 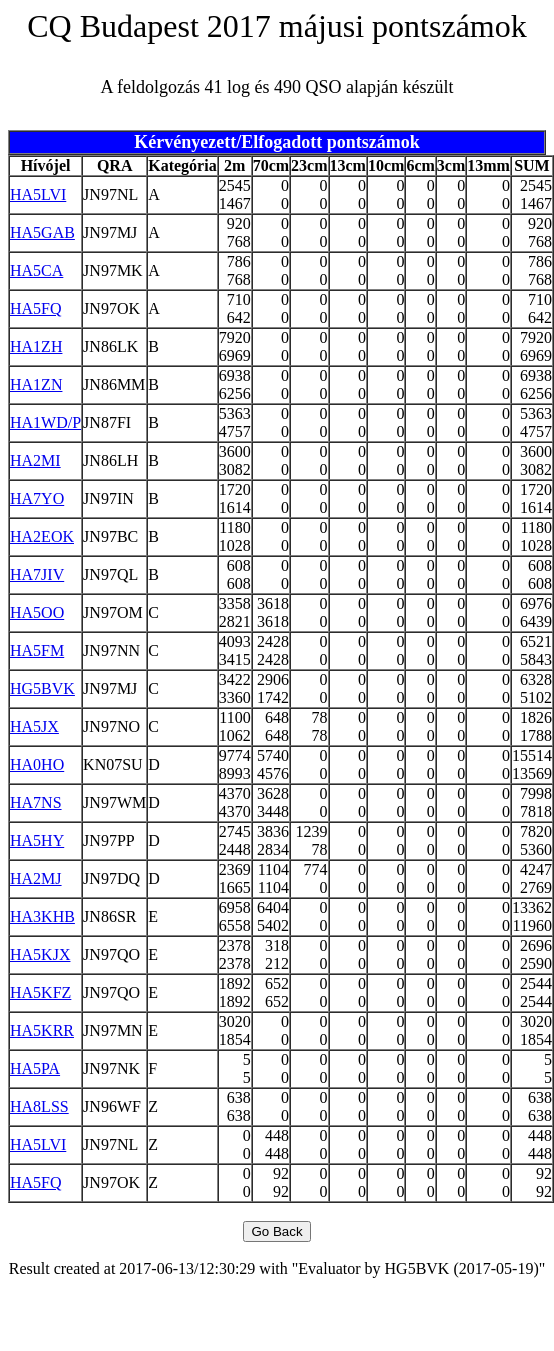 What do you see at coordinates (37, 498) in the screenshot?
I see `HA7YO` at bounding box center [37, 498].